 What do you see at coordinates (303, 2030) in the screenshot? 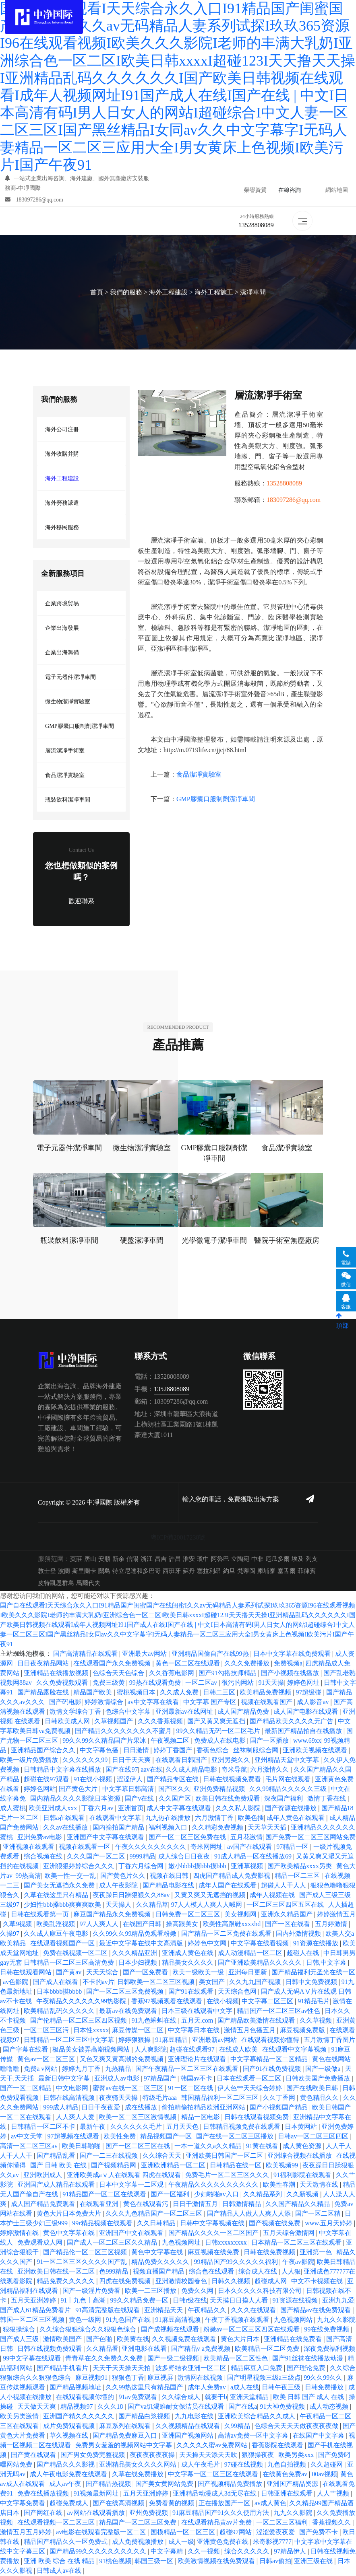
I see `麻豆视频免费版` at bounding box center [303, 2030].